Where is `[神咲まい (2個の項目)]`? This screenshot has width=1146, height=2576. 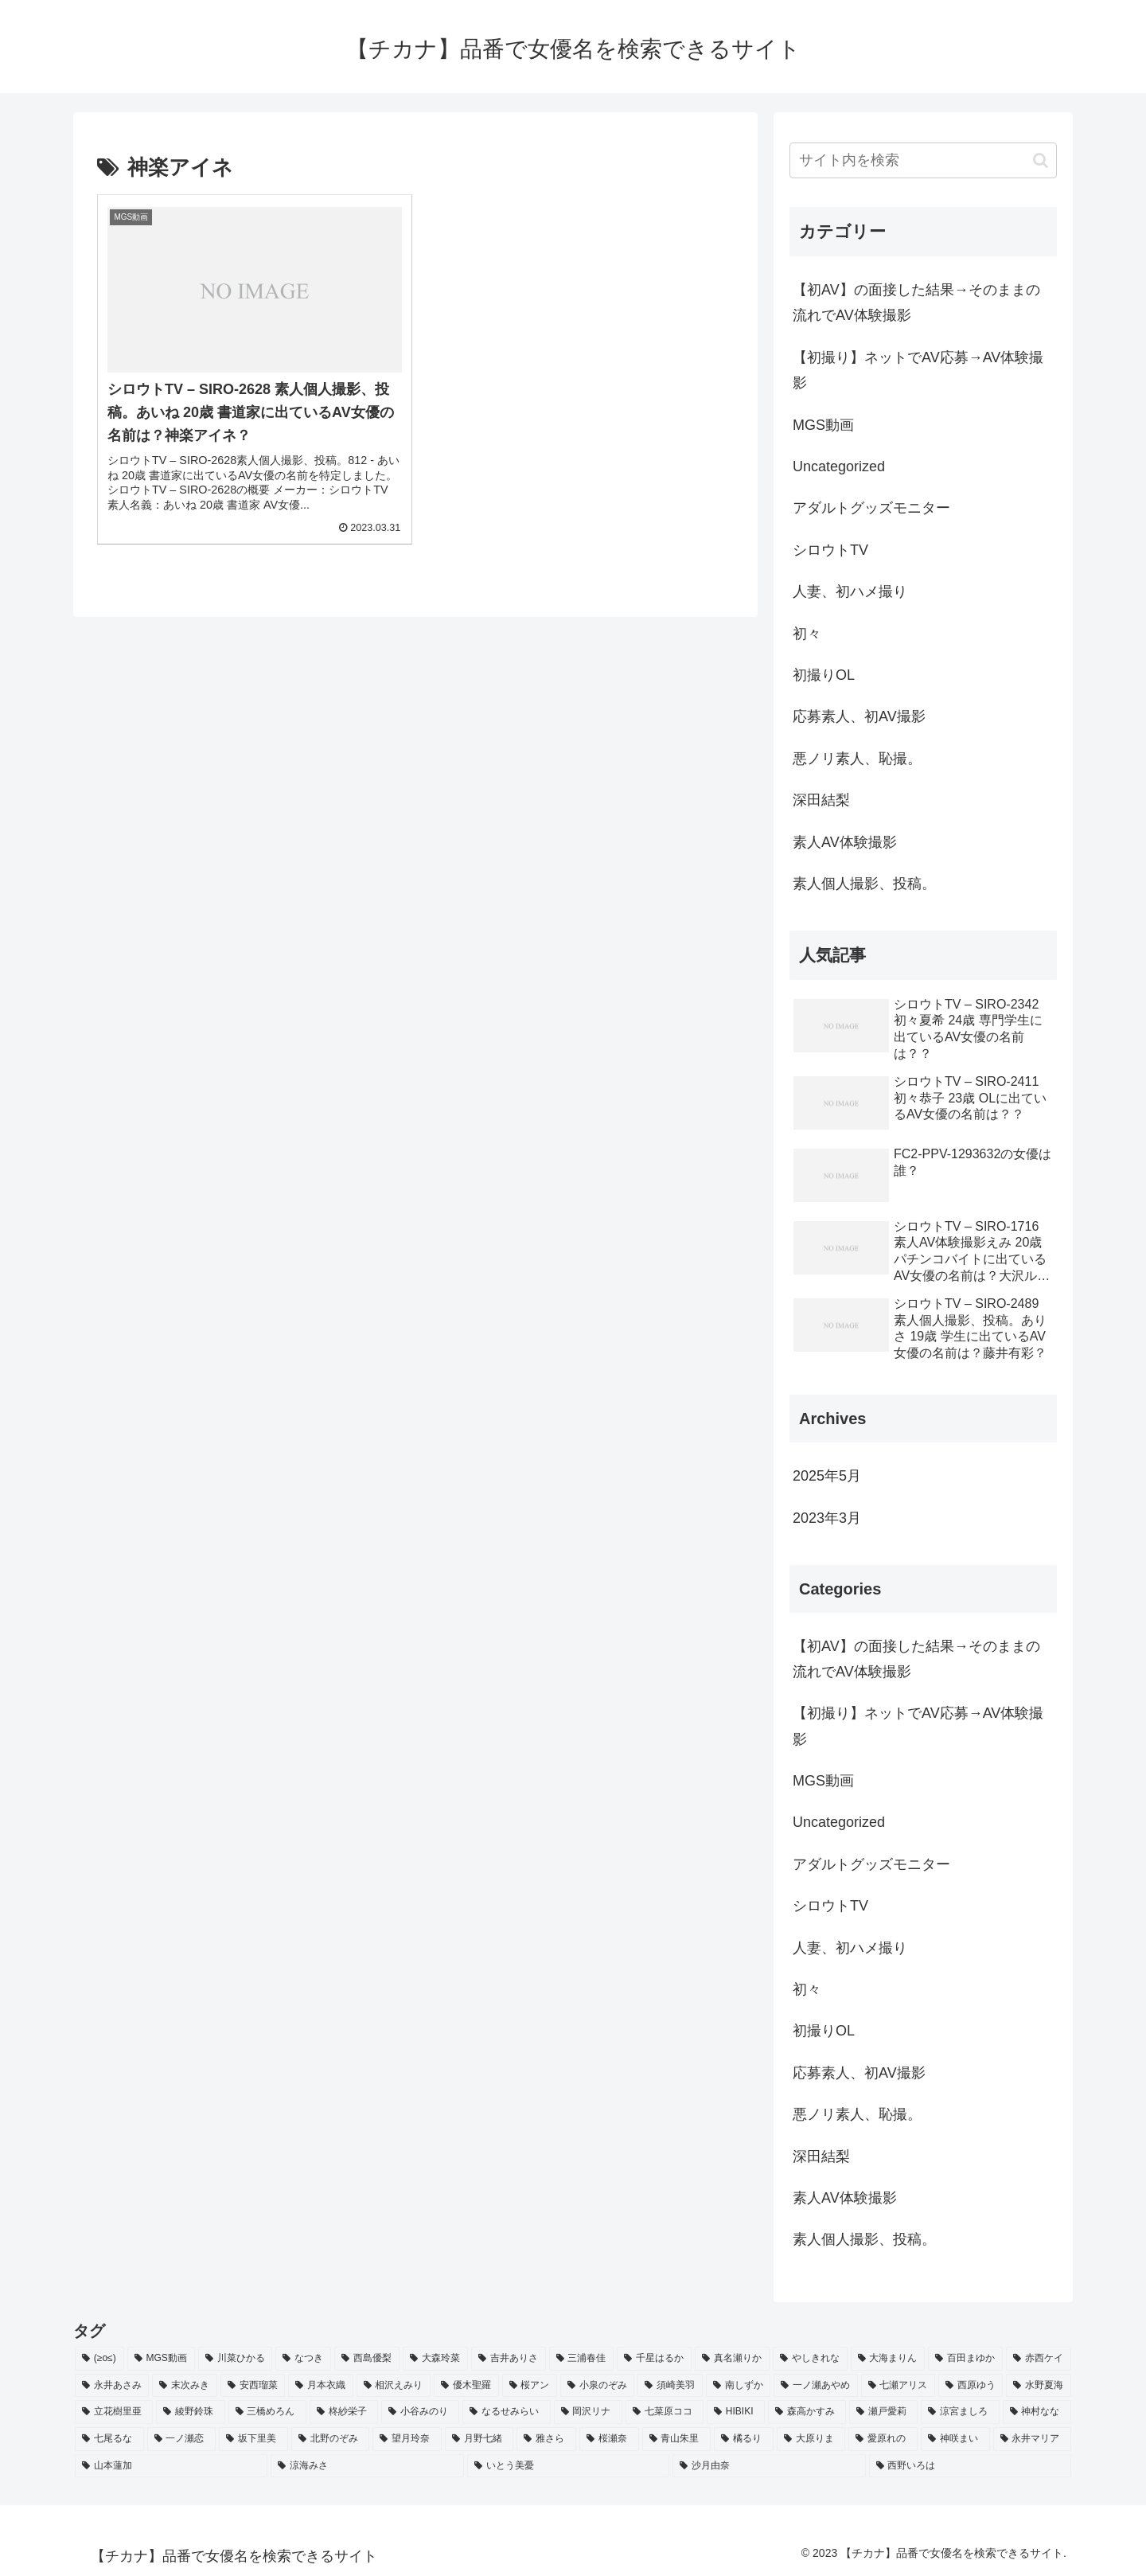 [神咲まい (2個の項目)] is located at coordinates (955, 2439).